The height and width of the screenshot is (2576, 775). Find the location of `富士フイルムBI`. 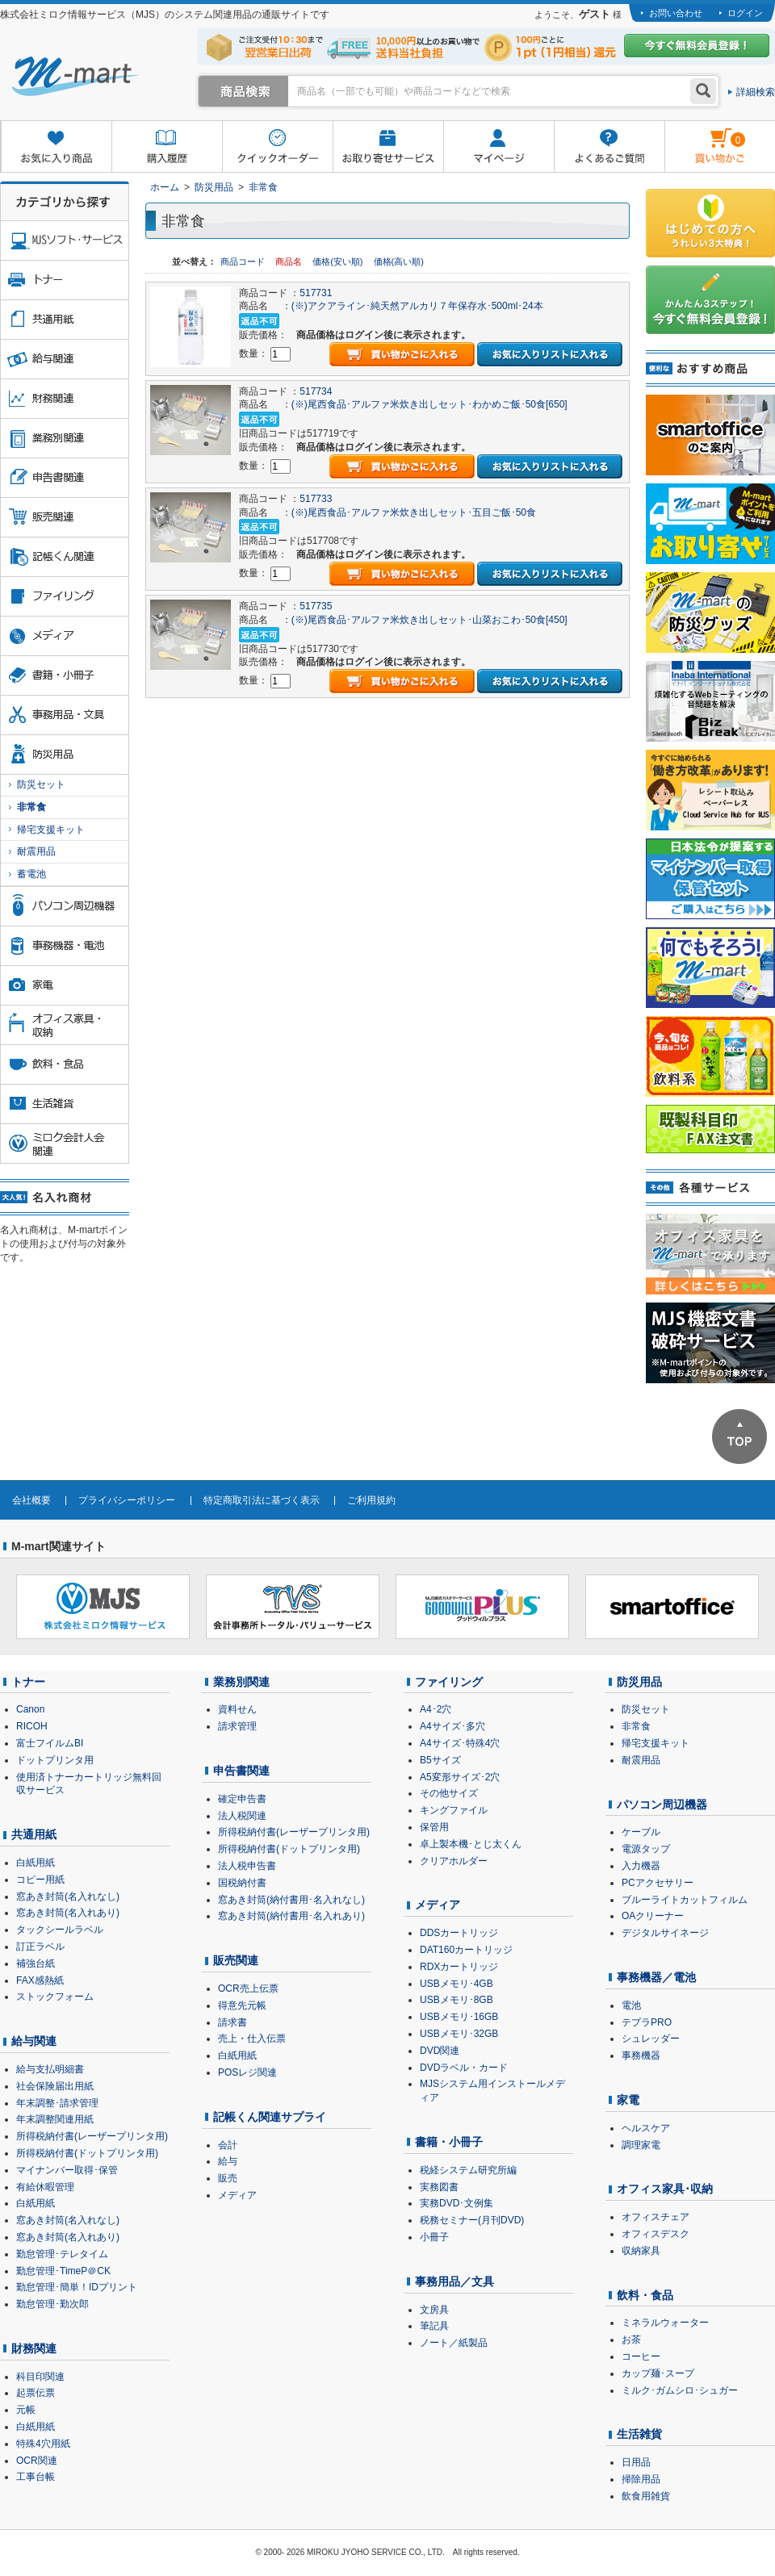

富士フイルムBI is located at coordinates (49, 1743).